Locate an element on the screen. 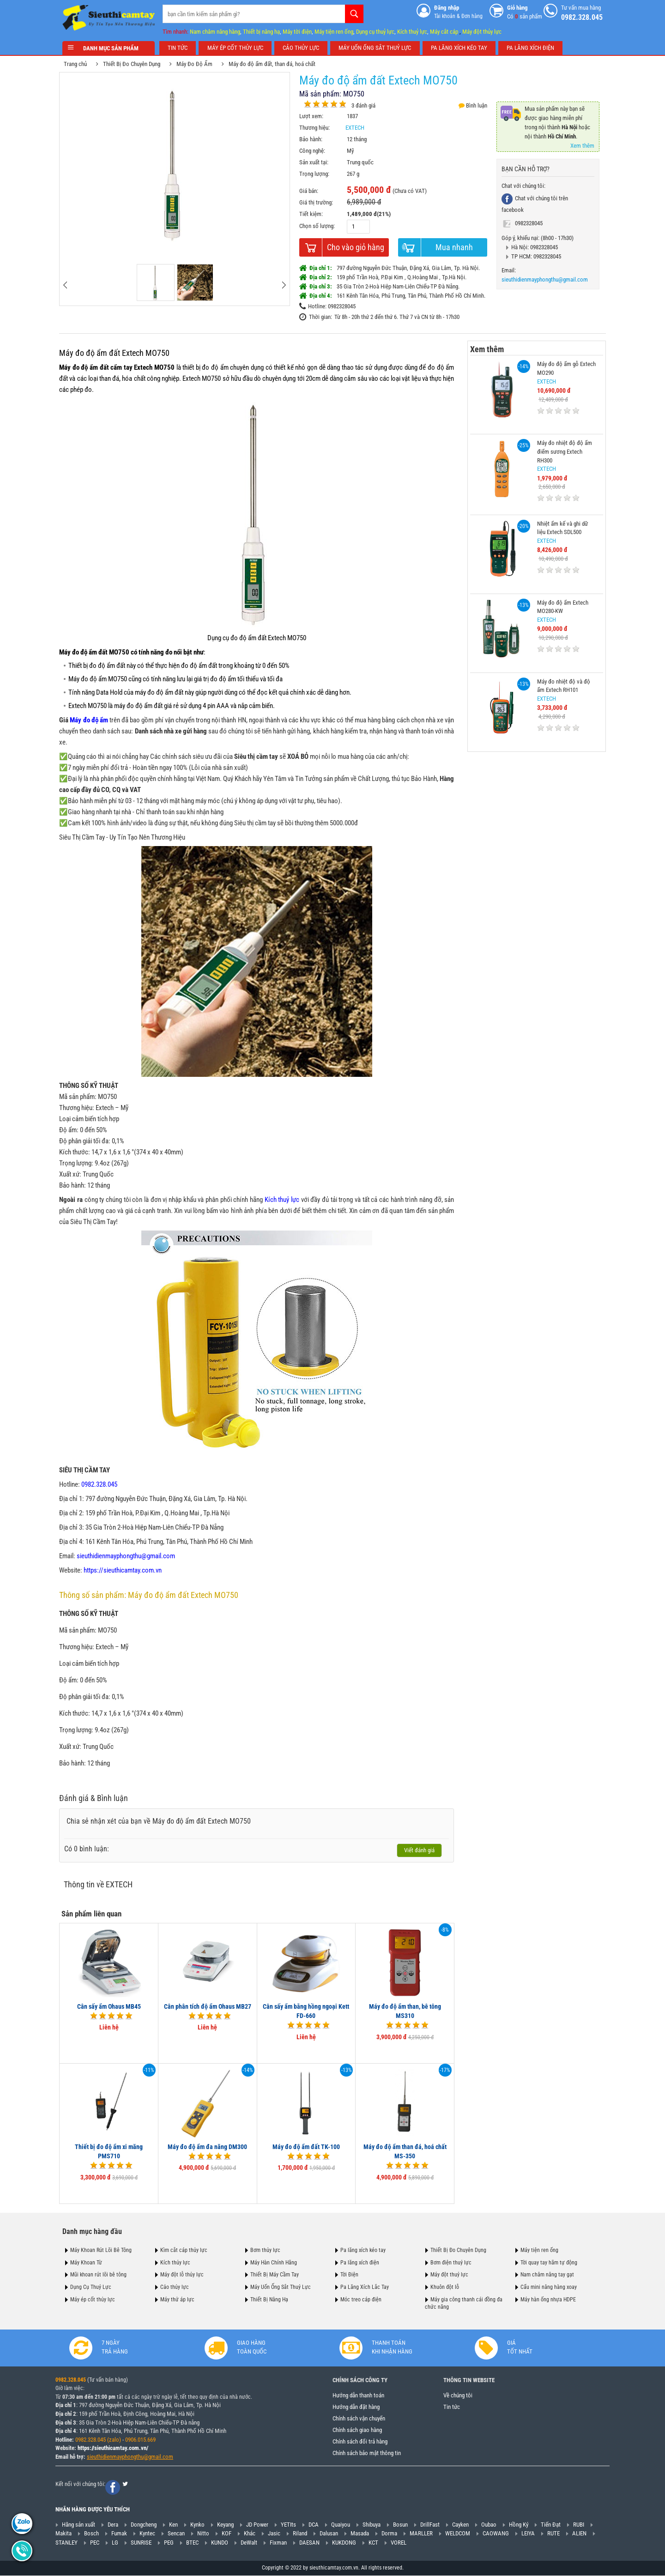 The image size is (665, 2576). Máy Hàn Chính Hãng is located at coordinates (273, 2262).